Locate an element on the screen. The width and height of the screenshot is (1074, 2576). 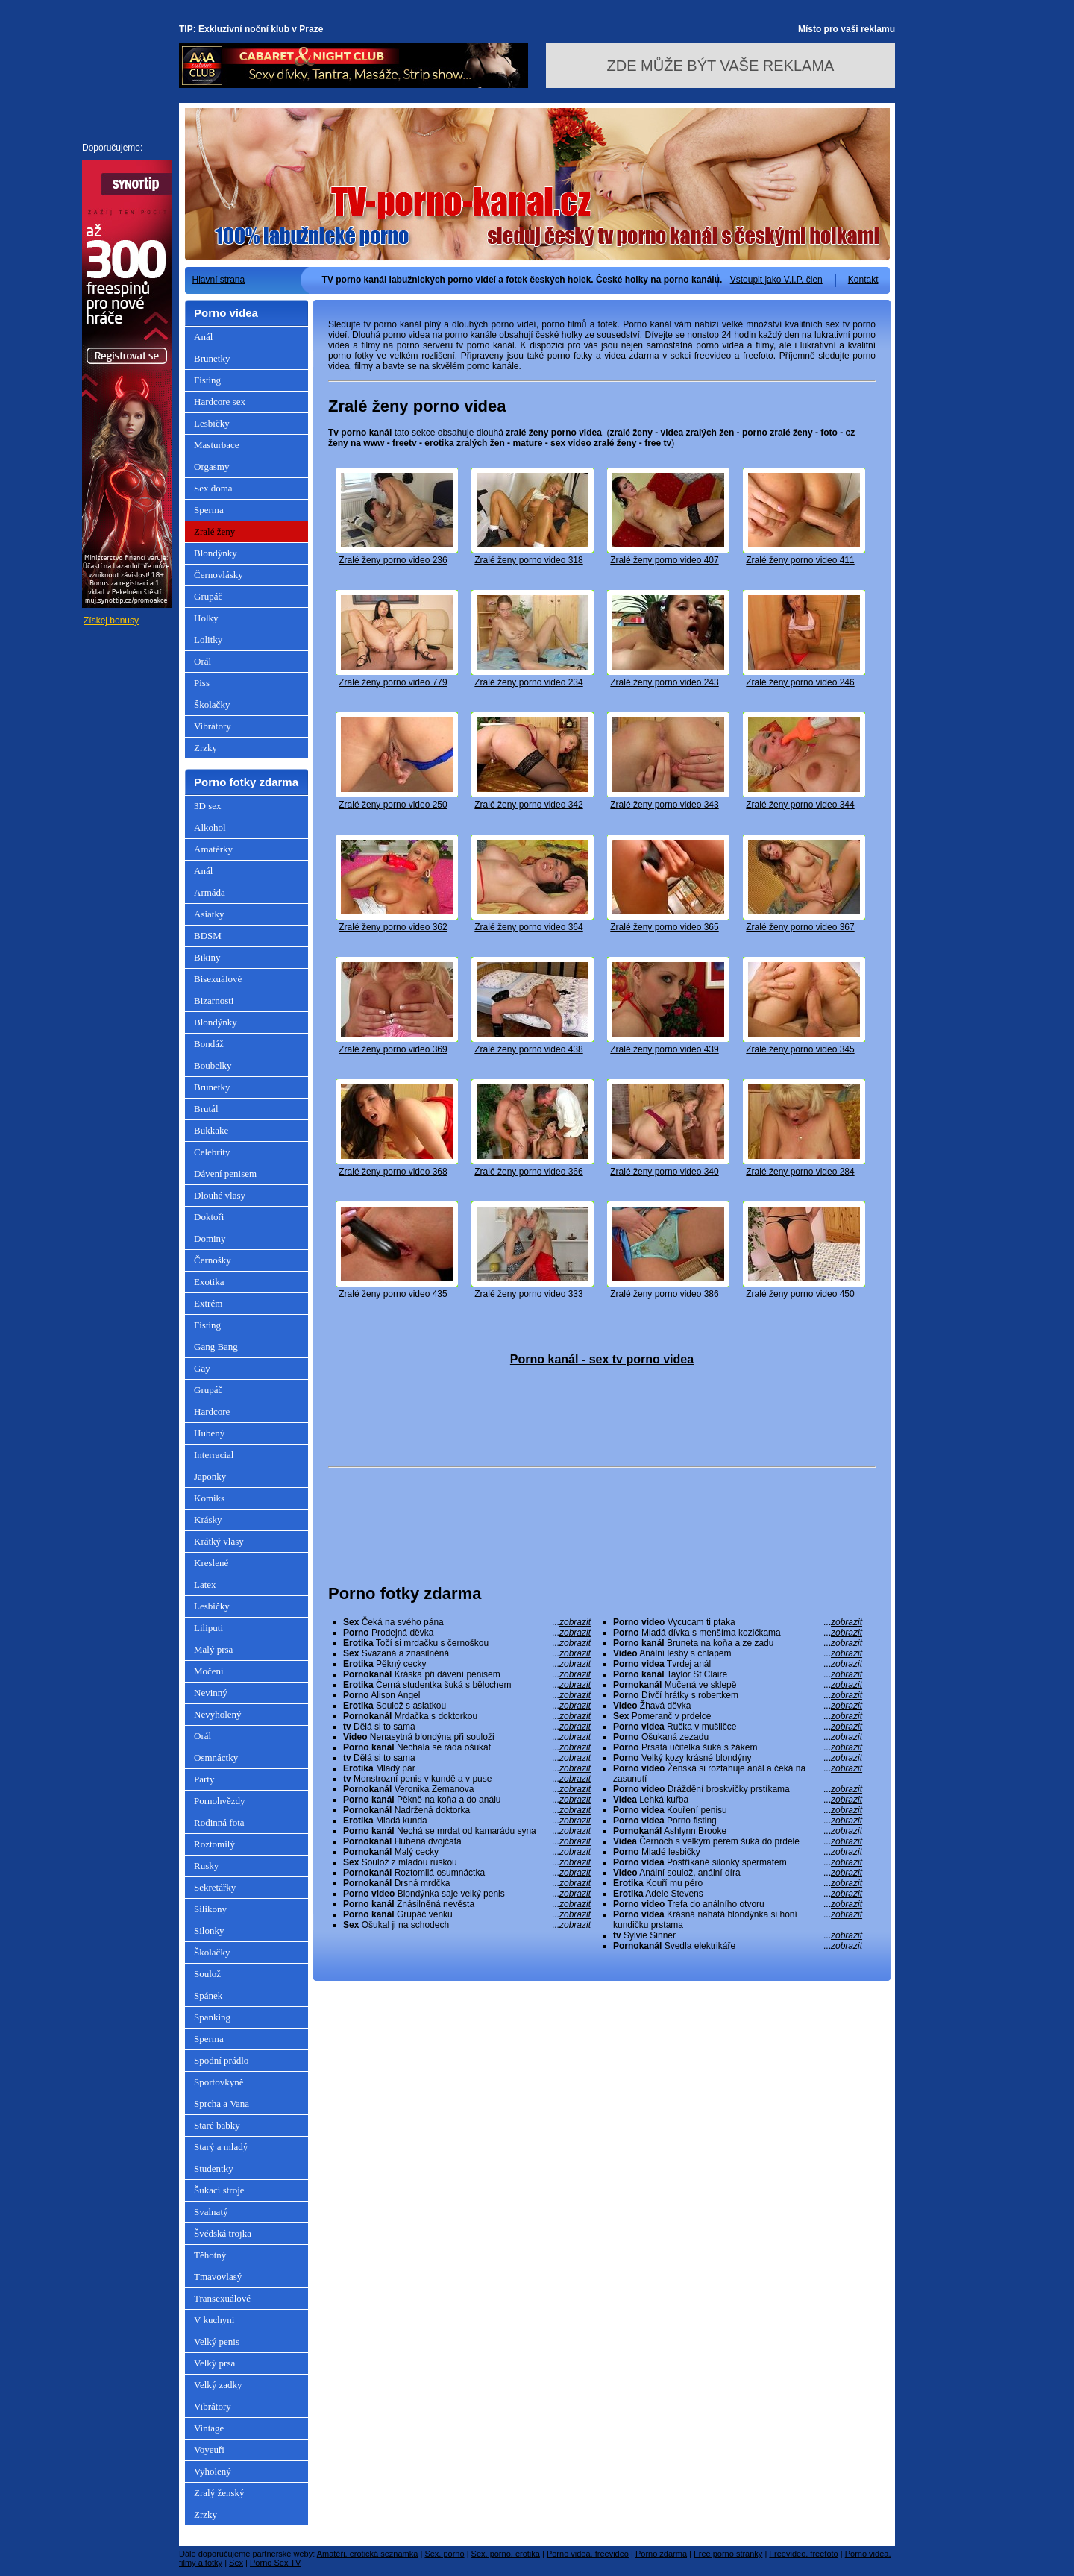
Orgasmy is located at coordinates (211, 466).